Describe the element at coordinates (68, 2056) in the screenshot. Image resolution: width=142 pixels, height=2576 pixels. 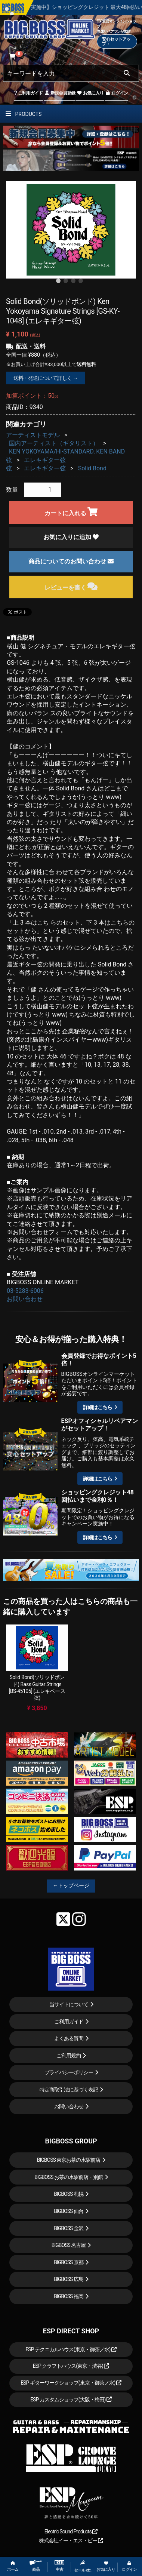
I see `ご利用規約` at that location.